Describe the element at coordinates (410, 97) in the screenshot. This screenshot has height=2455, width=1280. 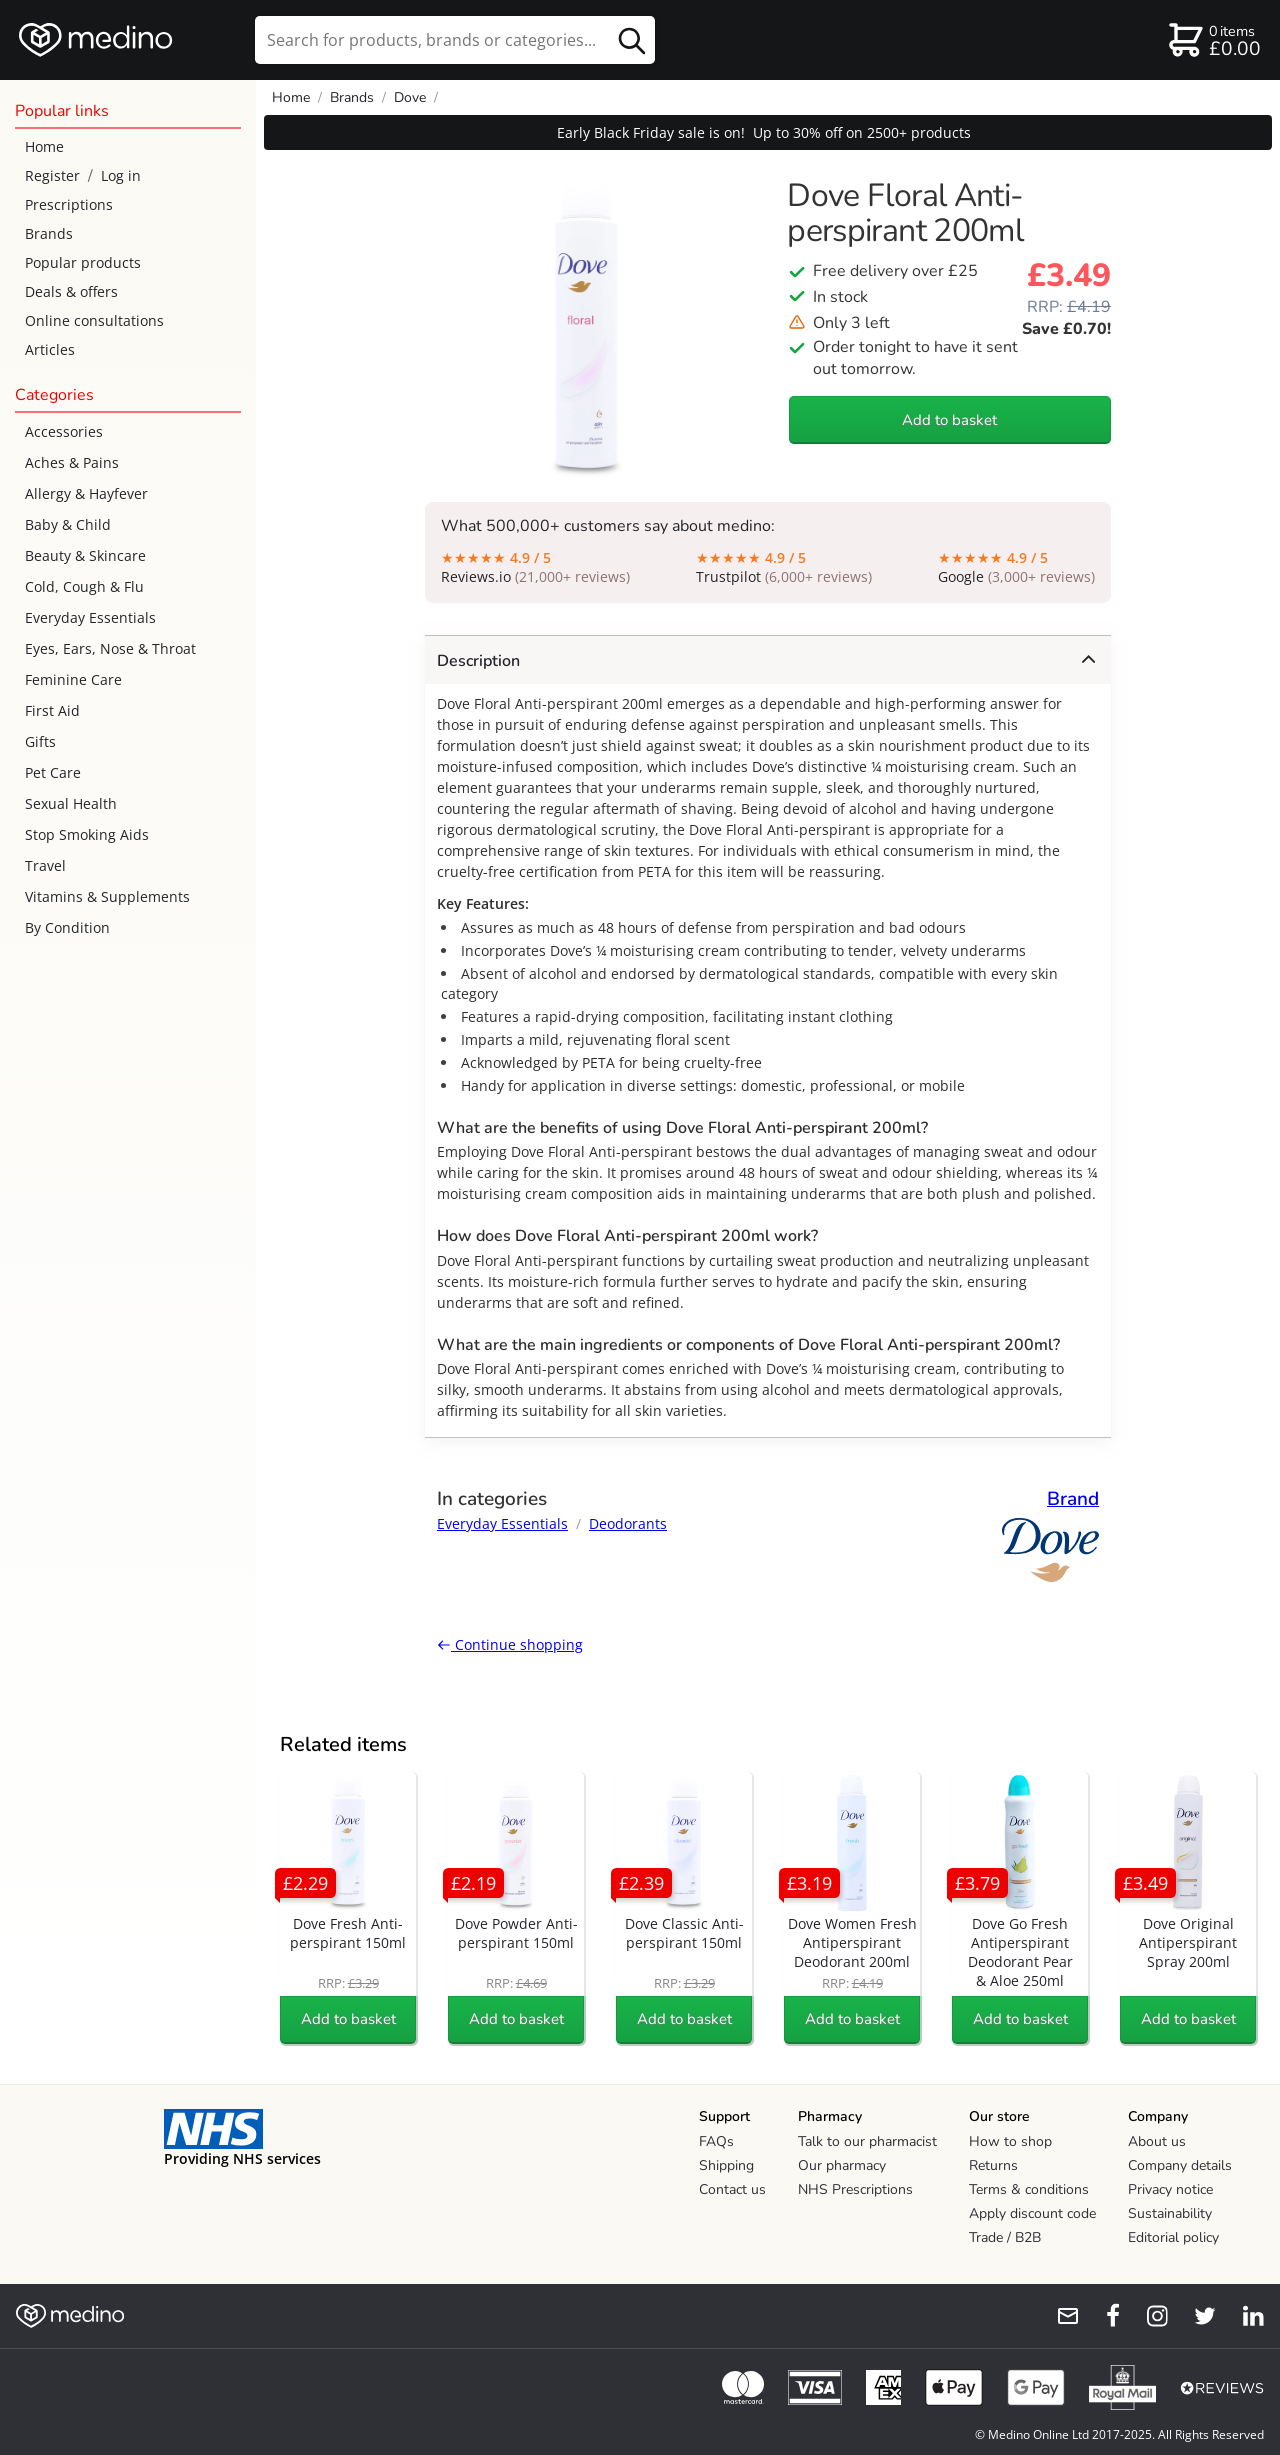
I see `Dove` at that location.